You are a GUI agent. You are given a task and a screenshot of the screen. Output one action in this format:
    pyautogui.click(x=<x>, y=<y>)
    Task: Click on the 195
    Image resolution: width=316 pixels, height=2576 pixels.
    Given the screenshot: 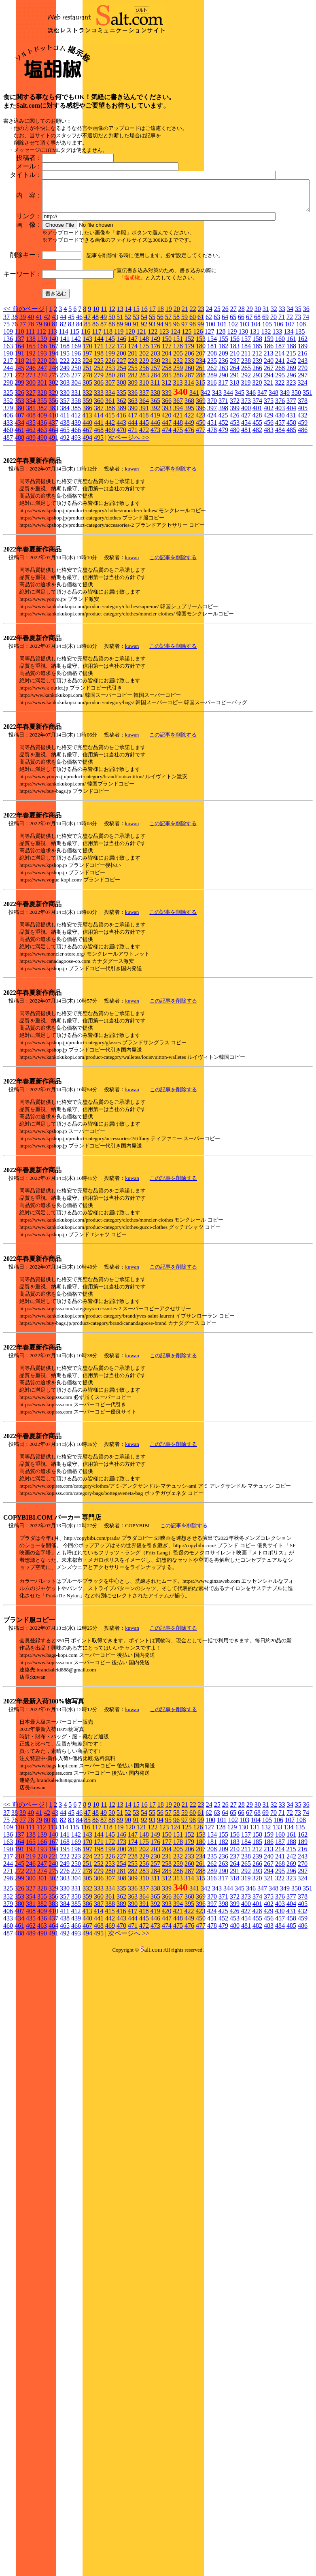 What is the action you would take?
    pyautogui.click(x=65, y=438)
    